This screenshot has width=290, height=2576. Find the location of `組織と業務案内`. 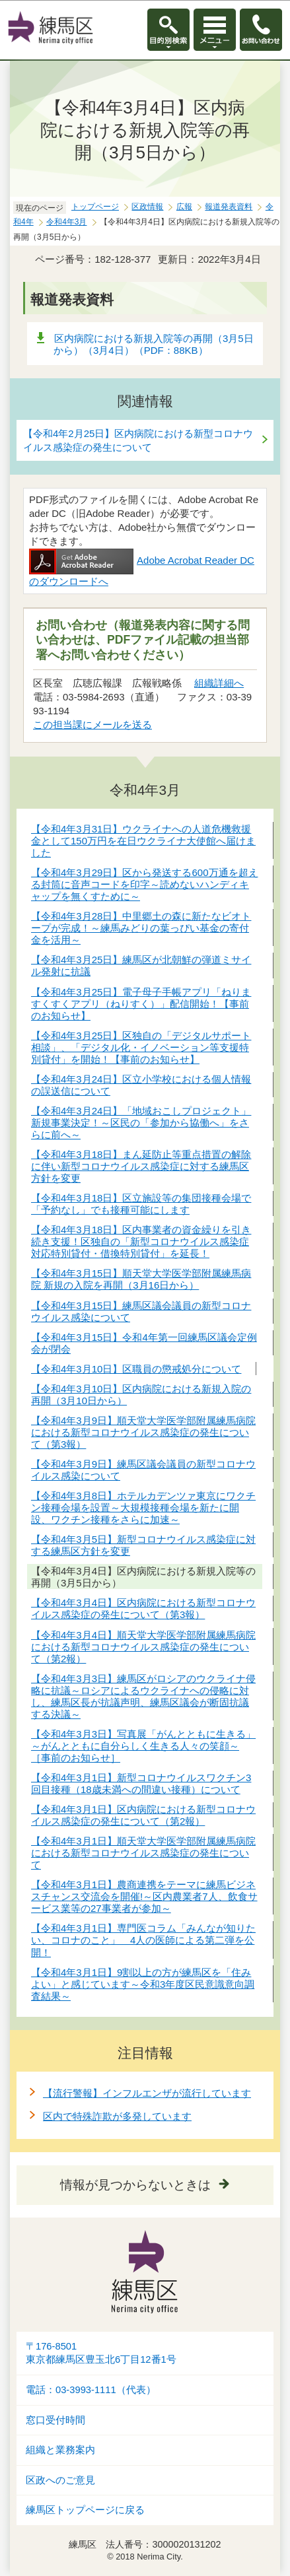

組織と業務案内 is located at coordinates (60, 2450).